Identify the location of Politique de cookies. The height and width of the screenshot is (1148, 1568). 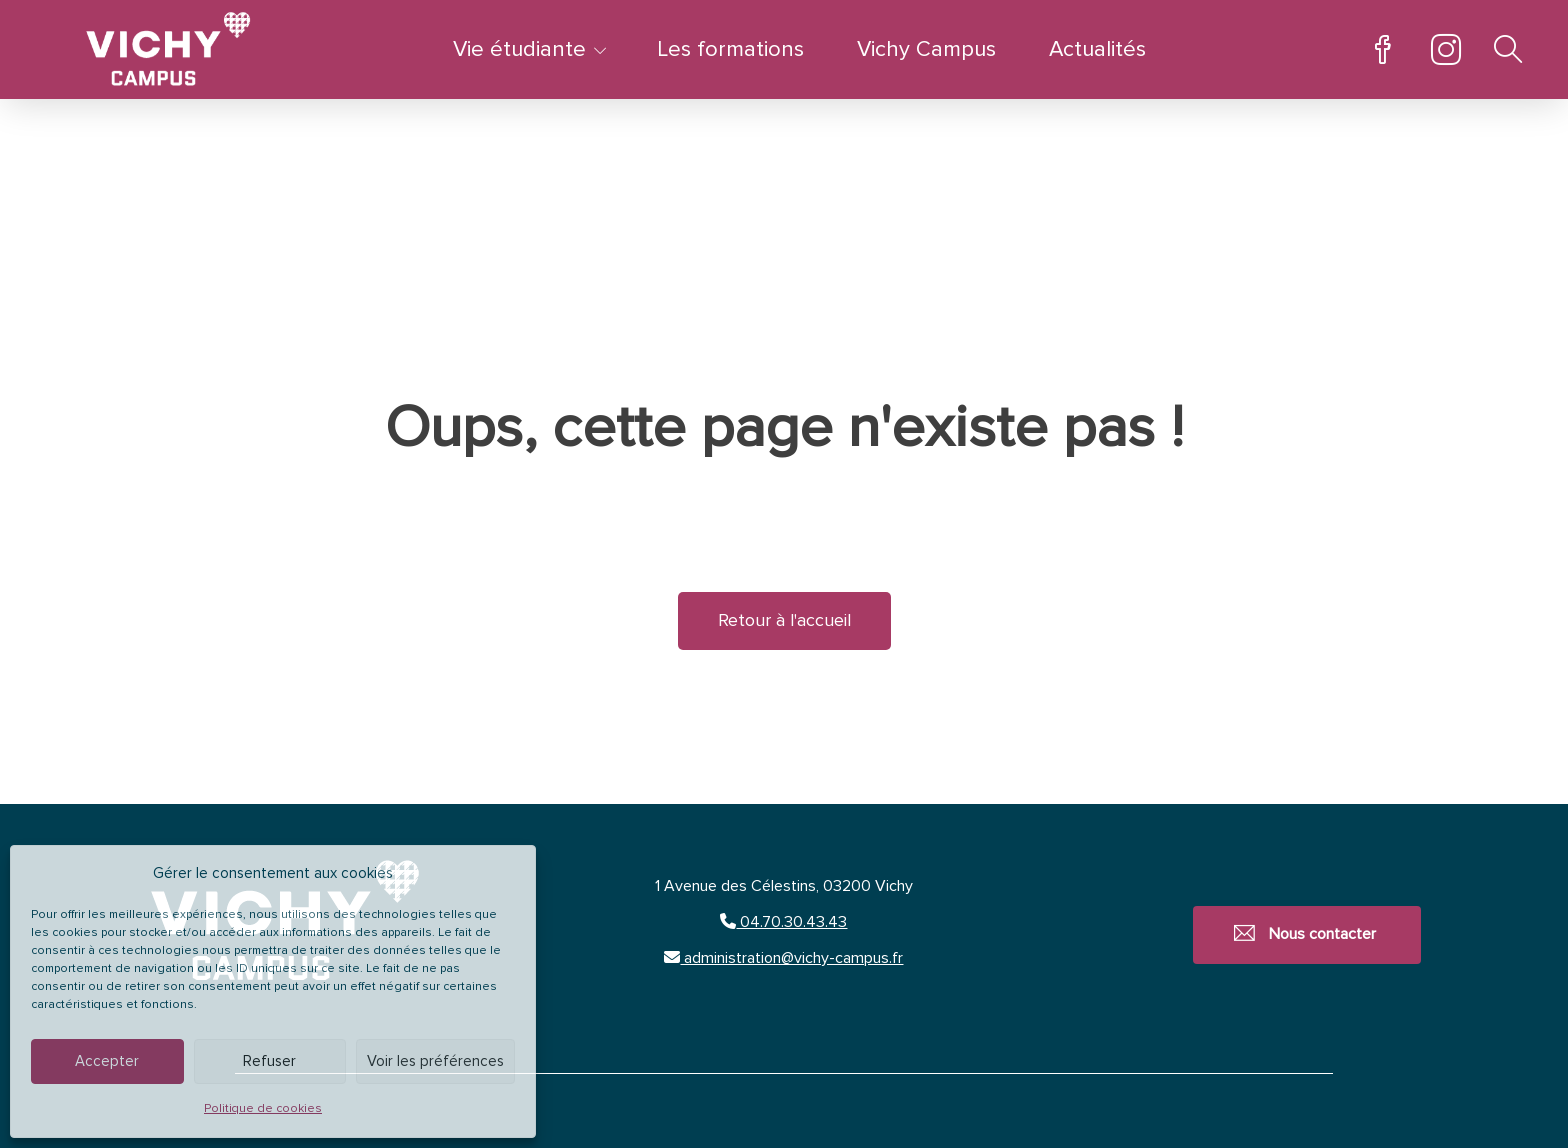
(263, 1109).